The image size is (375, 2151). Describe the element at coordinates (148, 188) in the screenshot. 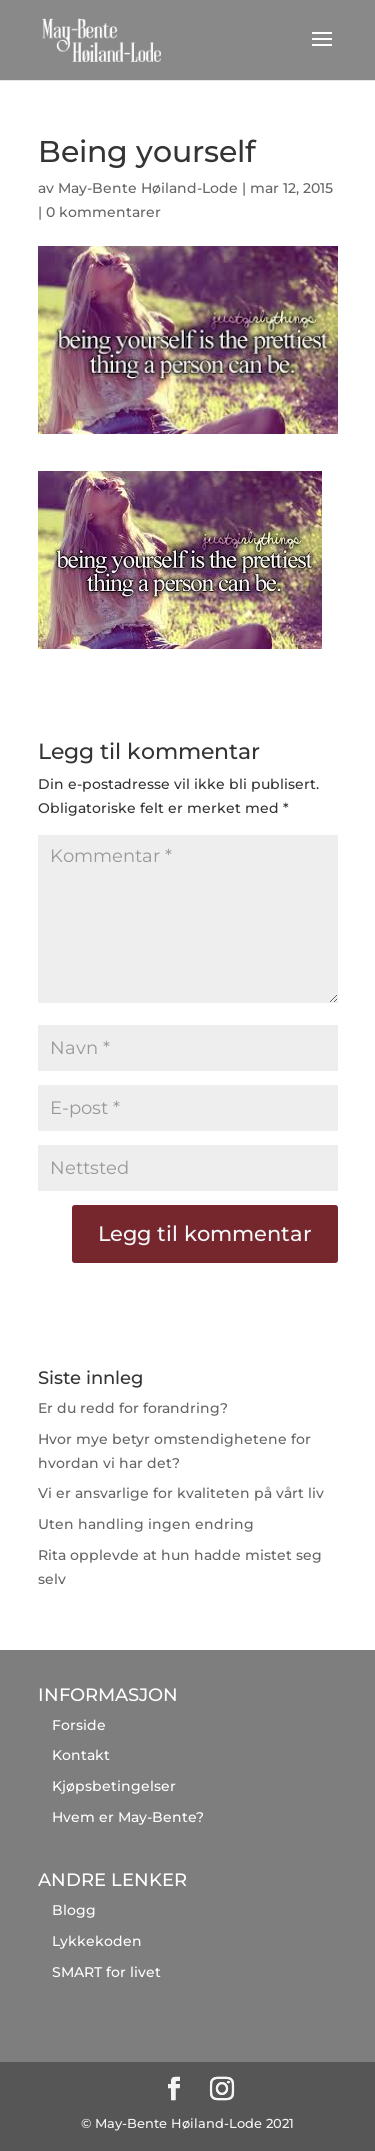

I see `May-Bente Høiland-Lode` at that location.